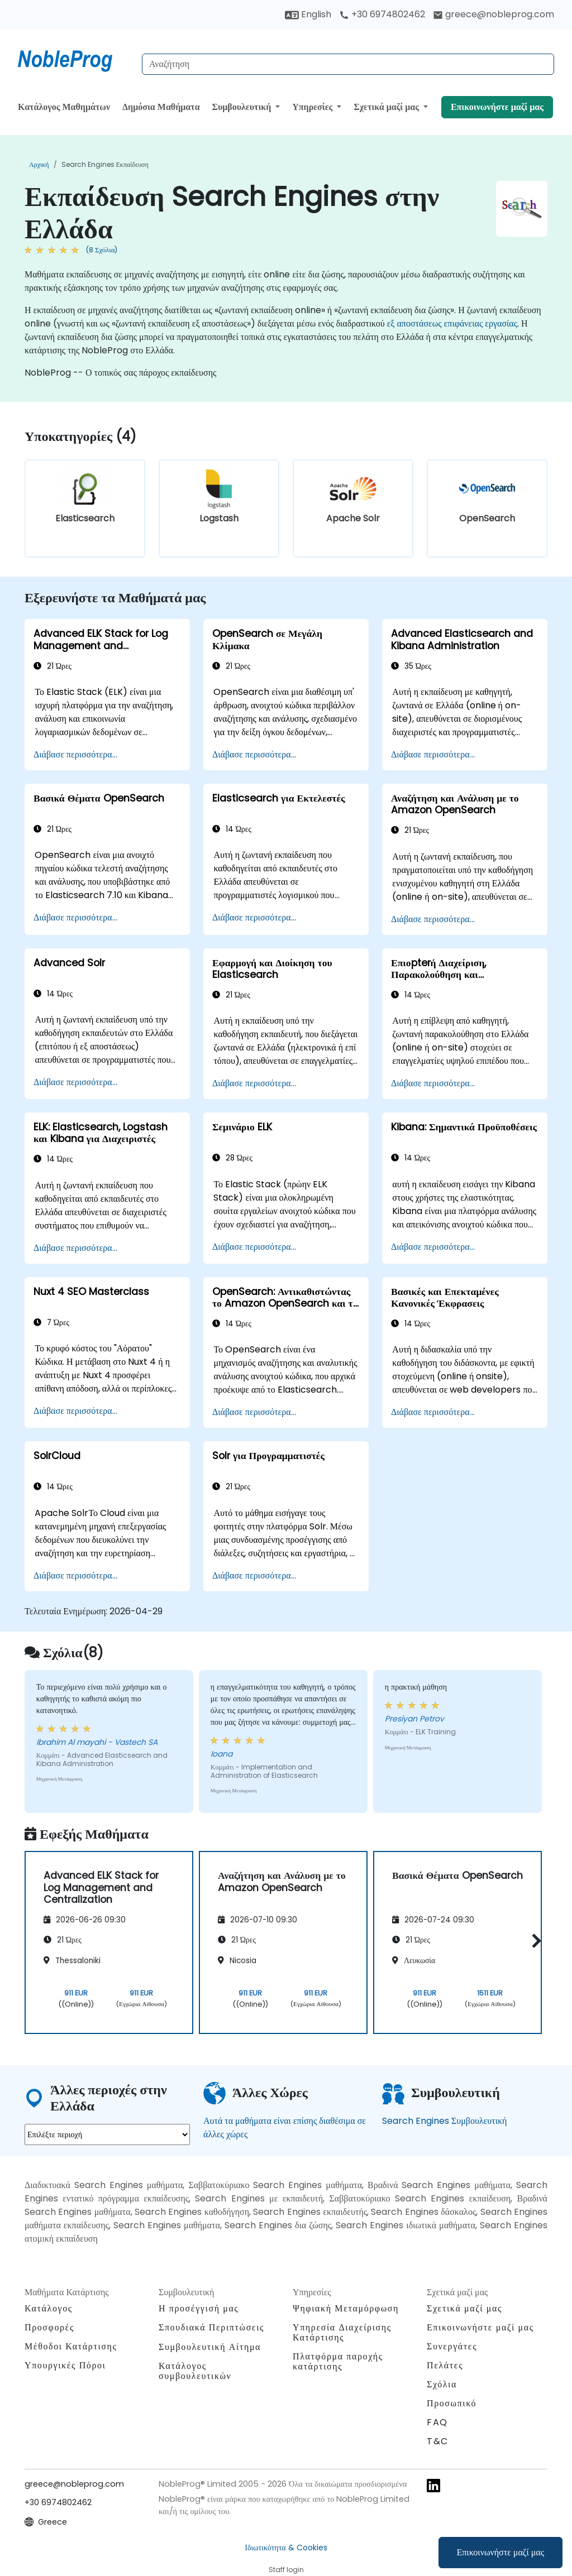 This screenshot has width=572, height=2576. I want to click on Υπηρεσία Διαχείρισης Κατάρτισης, so click(342, 2332).